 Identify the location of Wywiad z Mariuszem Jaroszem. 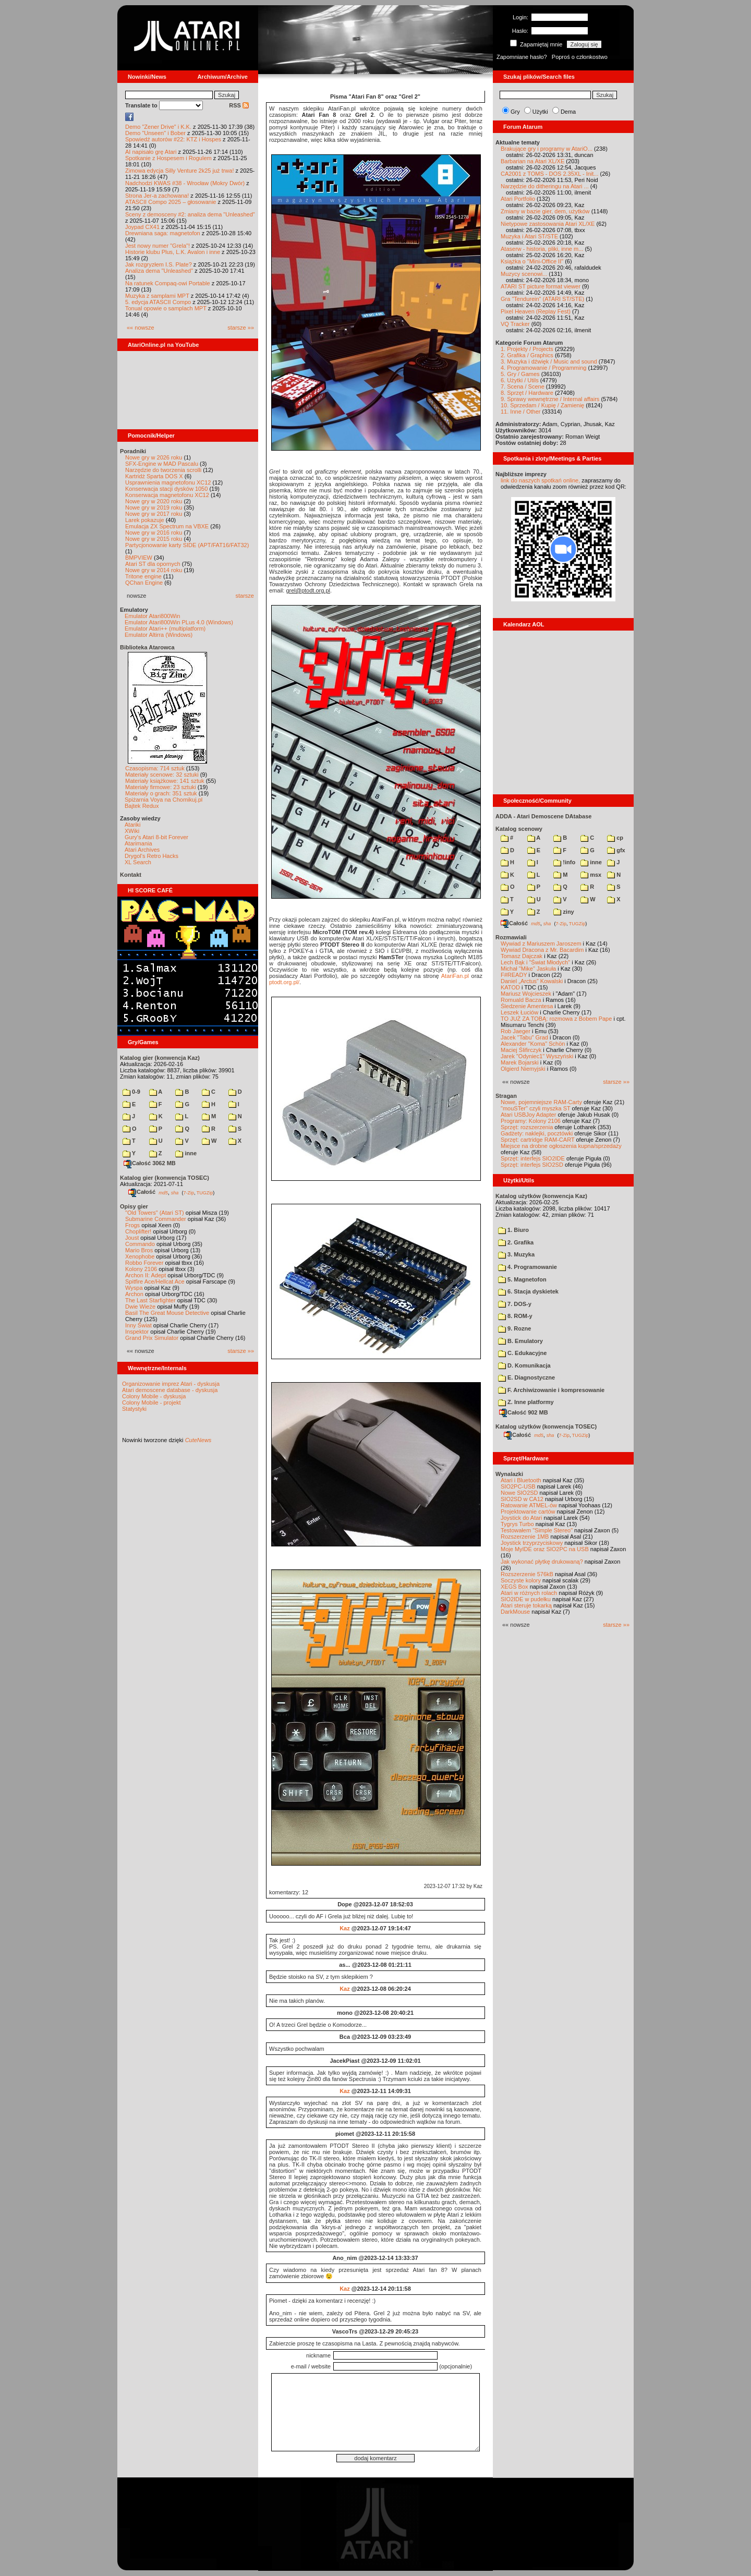
(541, 943).